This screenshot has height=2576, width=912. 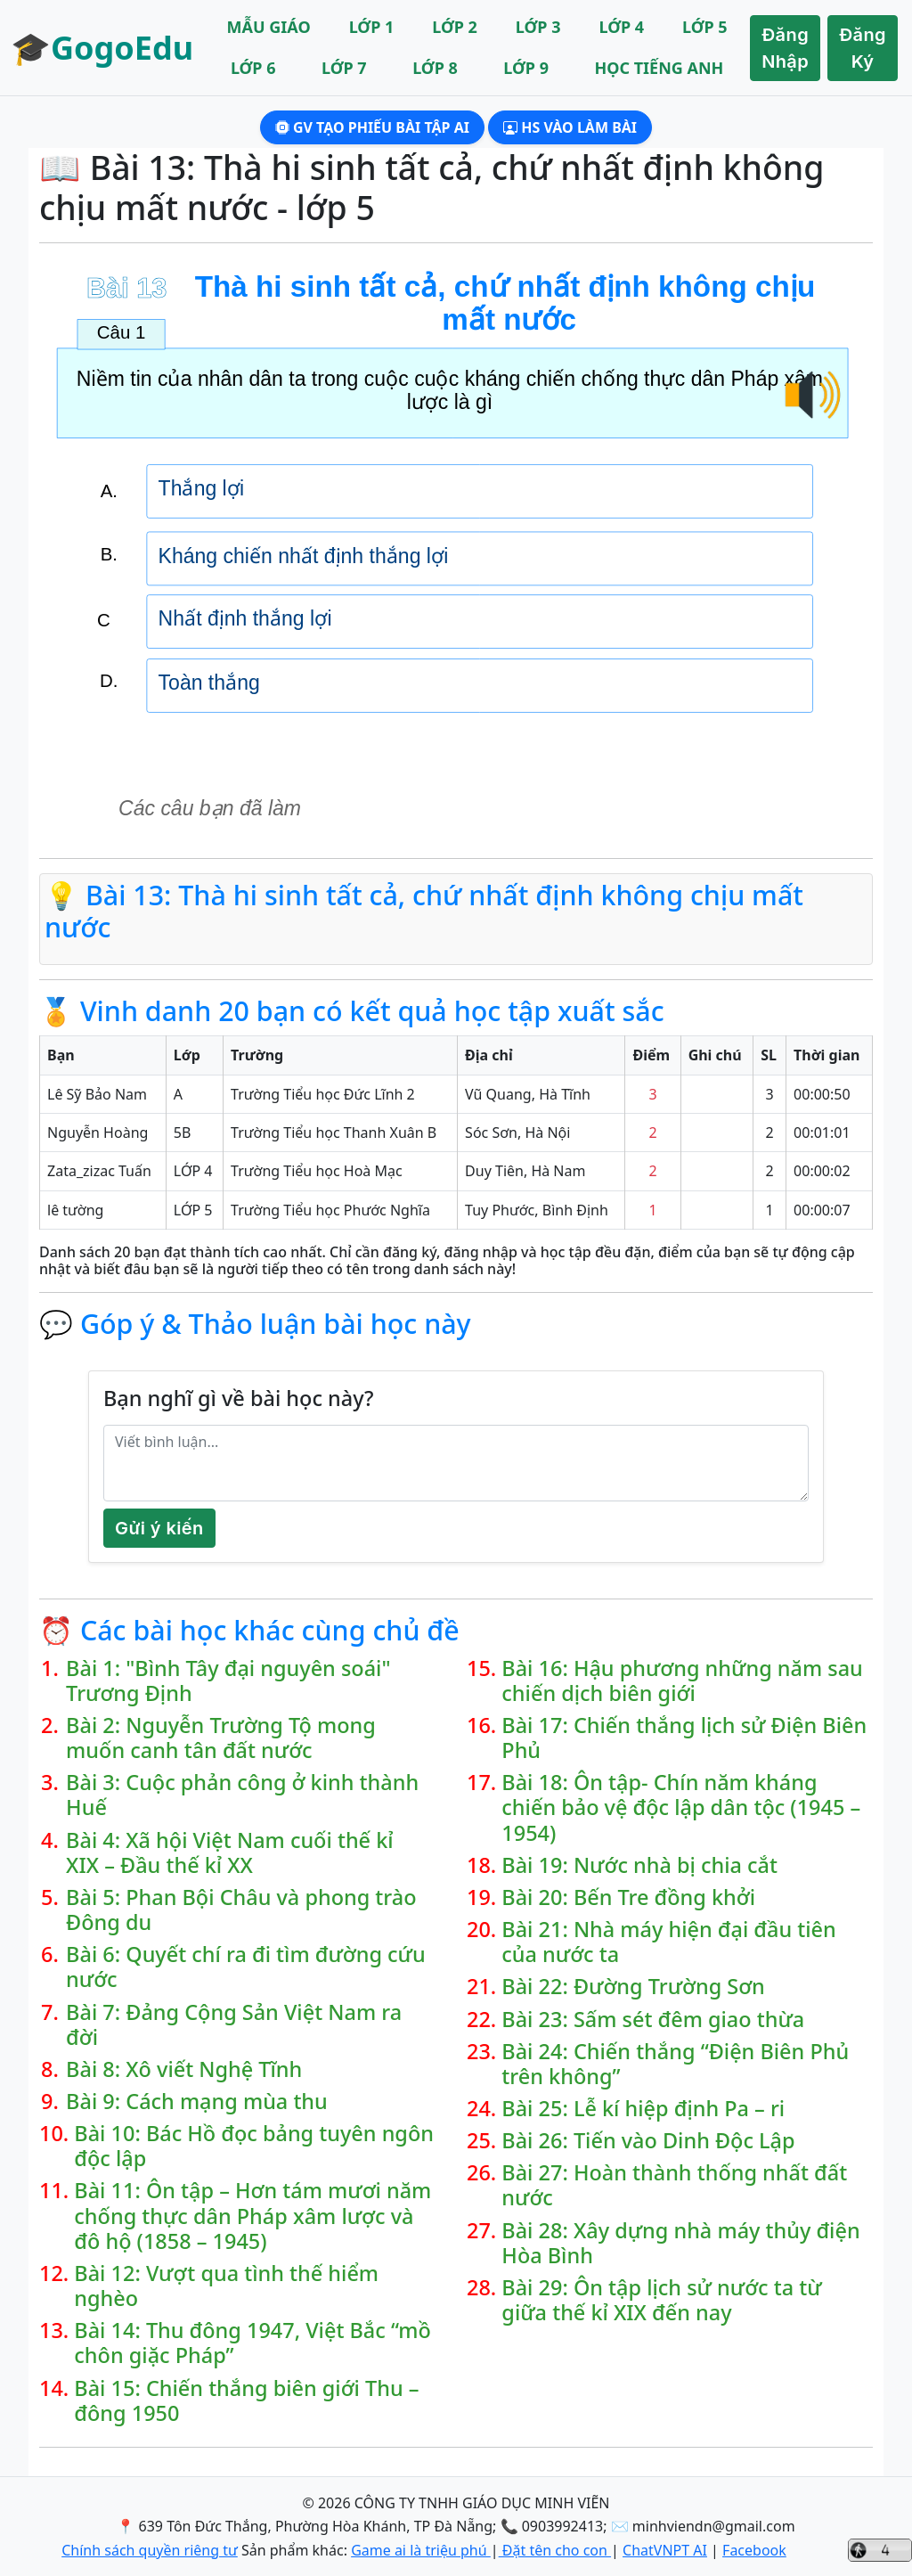 What do you see at coordinates (221, 1737) in the screenshot?
I see `Bài 2: Nguyễn Trường Tộ mong muốn canh tân đất nước` at bounding box center [221, 1737].